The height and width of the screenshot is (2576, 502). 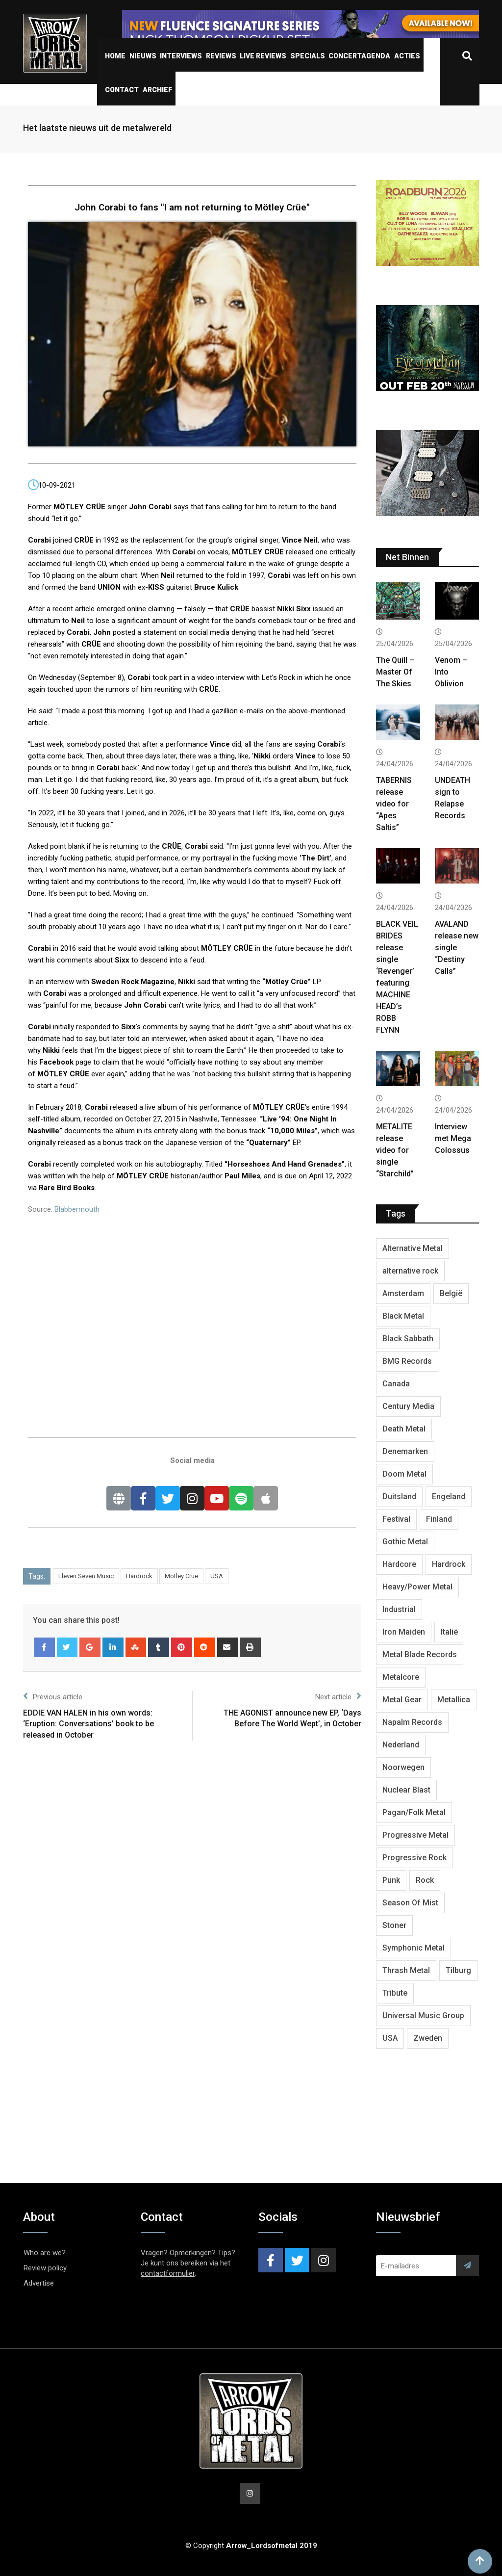 What do you see at coordinates (278, 677) in the screenshot?
I see `Let’s Rock` at bounding box center [278, 677].